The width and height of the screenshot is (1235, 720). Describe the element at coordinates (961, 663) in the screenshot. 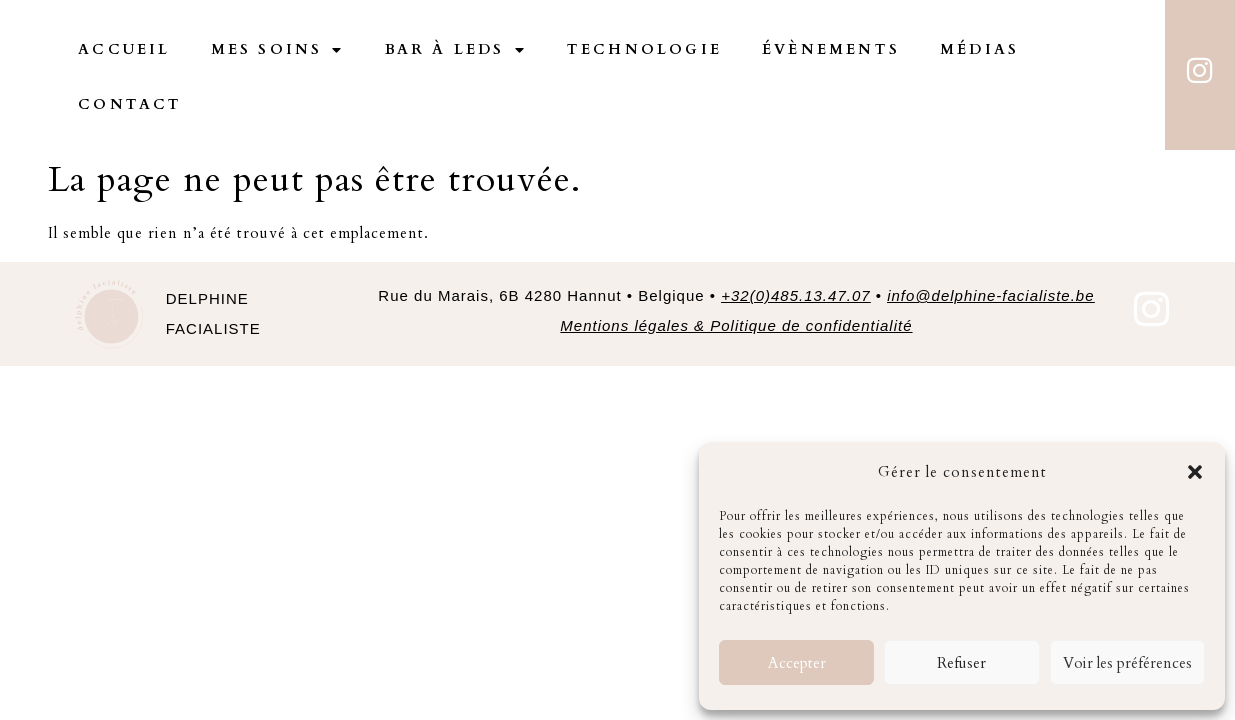

I see `Refuser` at that location.